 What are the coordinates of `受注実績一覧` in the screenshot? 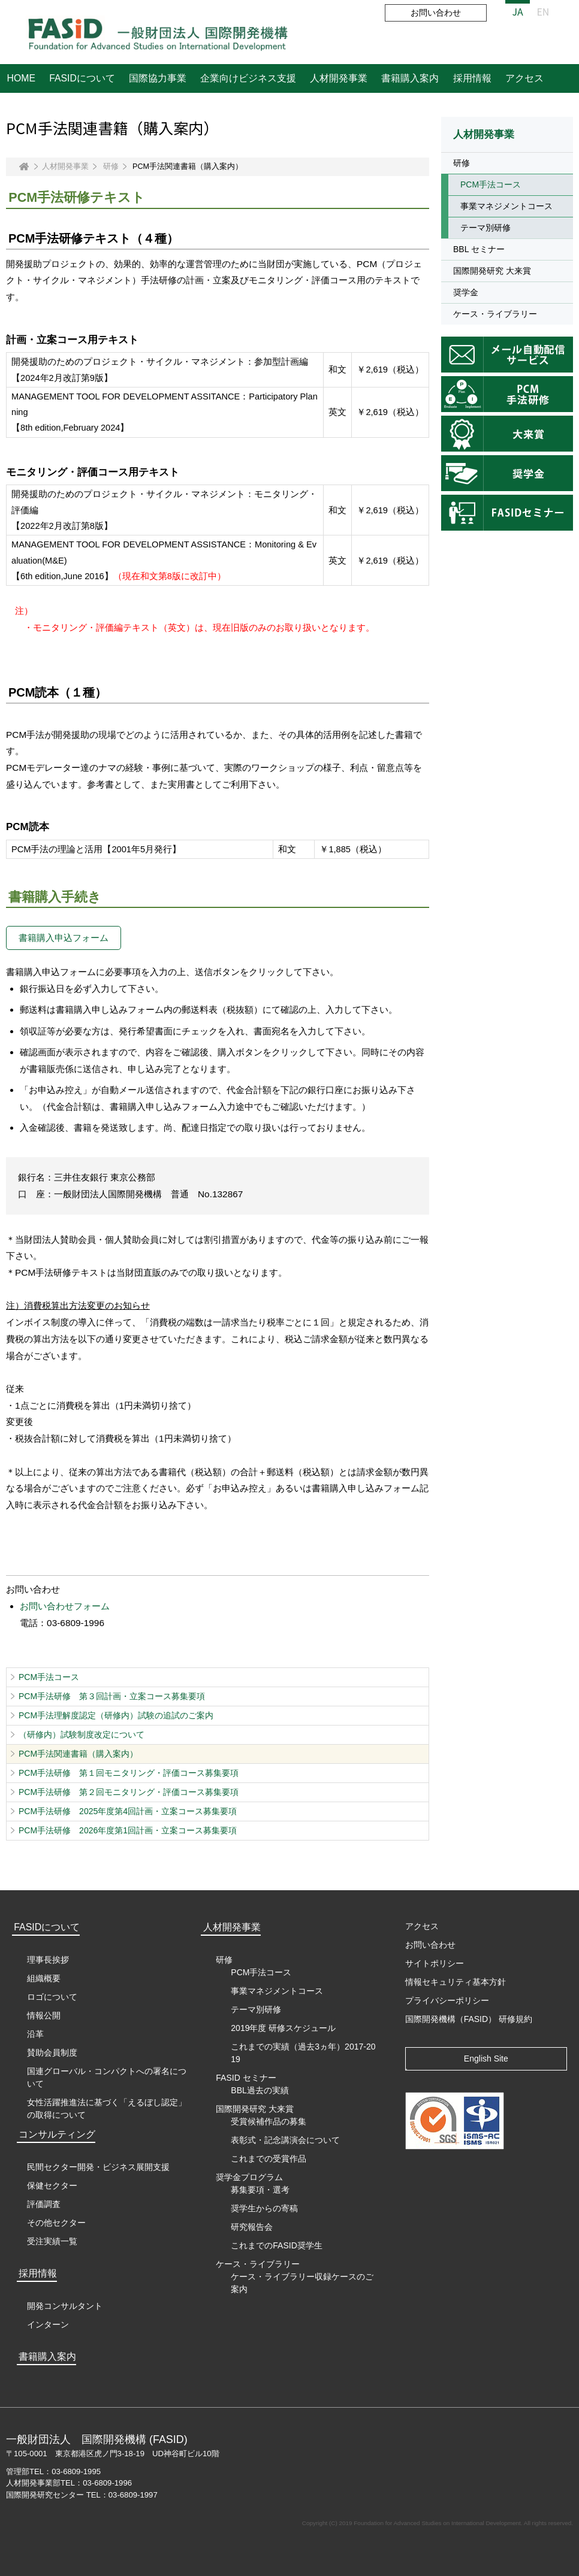 It's located at (52, 2241).